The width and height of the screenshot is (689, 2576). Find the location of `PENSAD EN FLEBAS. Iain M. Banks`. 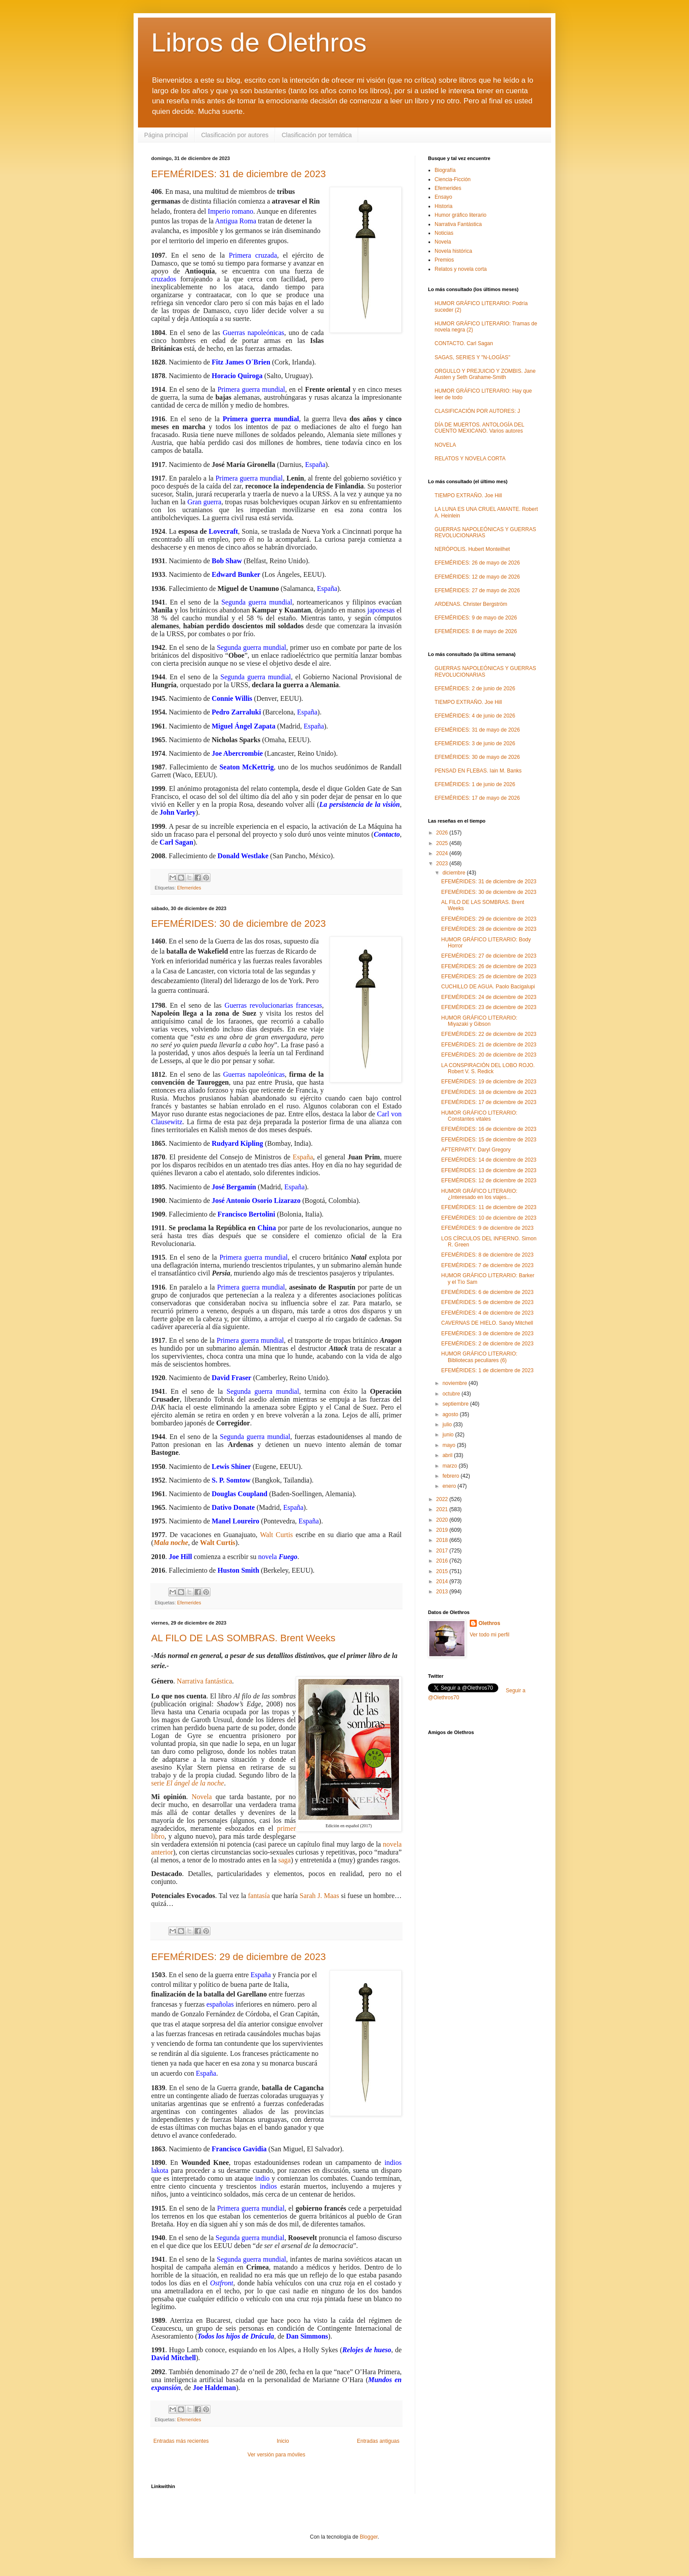

PENSAD EN FLEBAS. Iain M. Banks is located at coordinates (478, 771).